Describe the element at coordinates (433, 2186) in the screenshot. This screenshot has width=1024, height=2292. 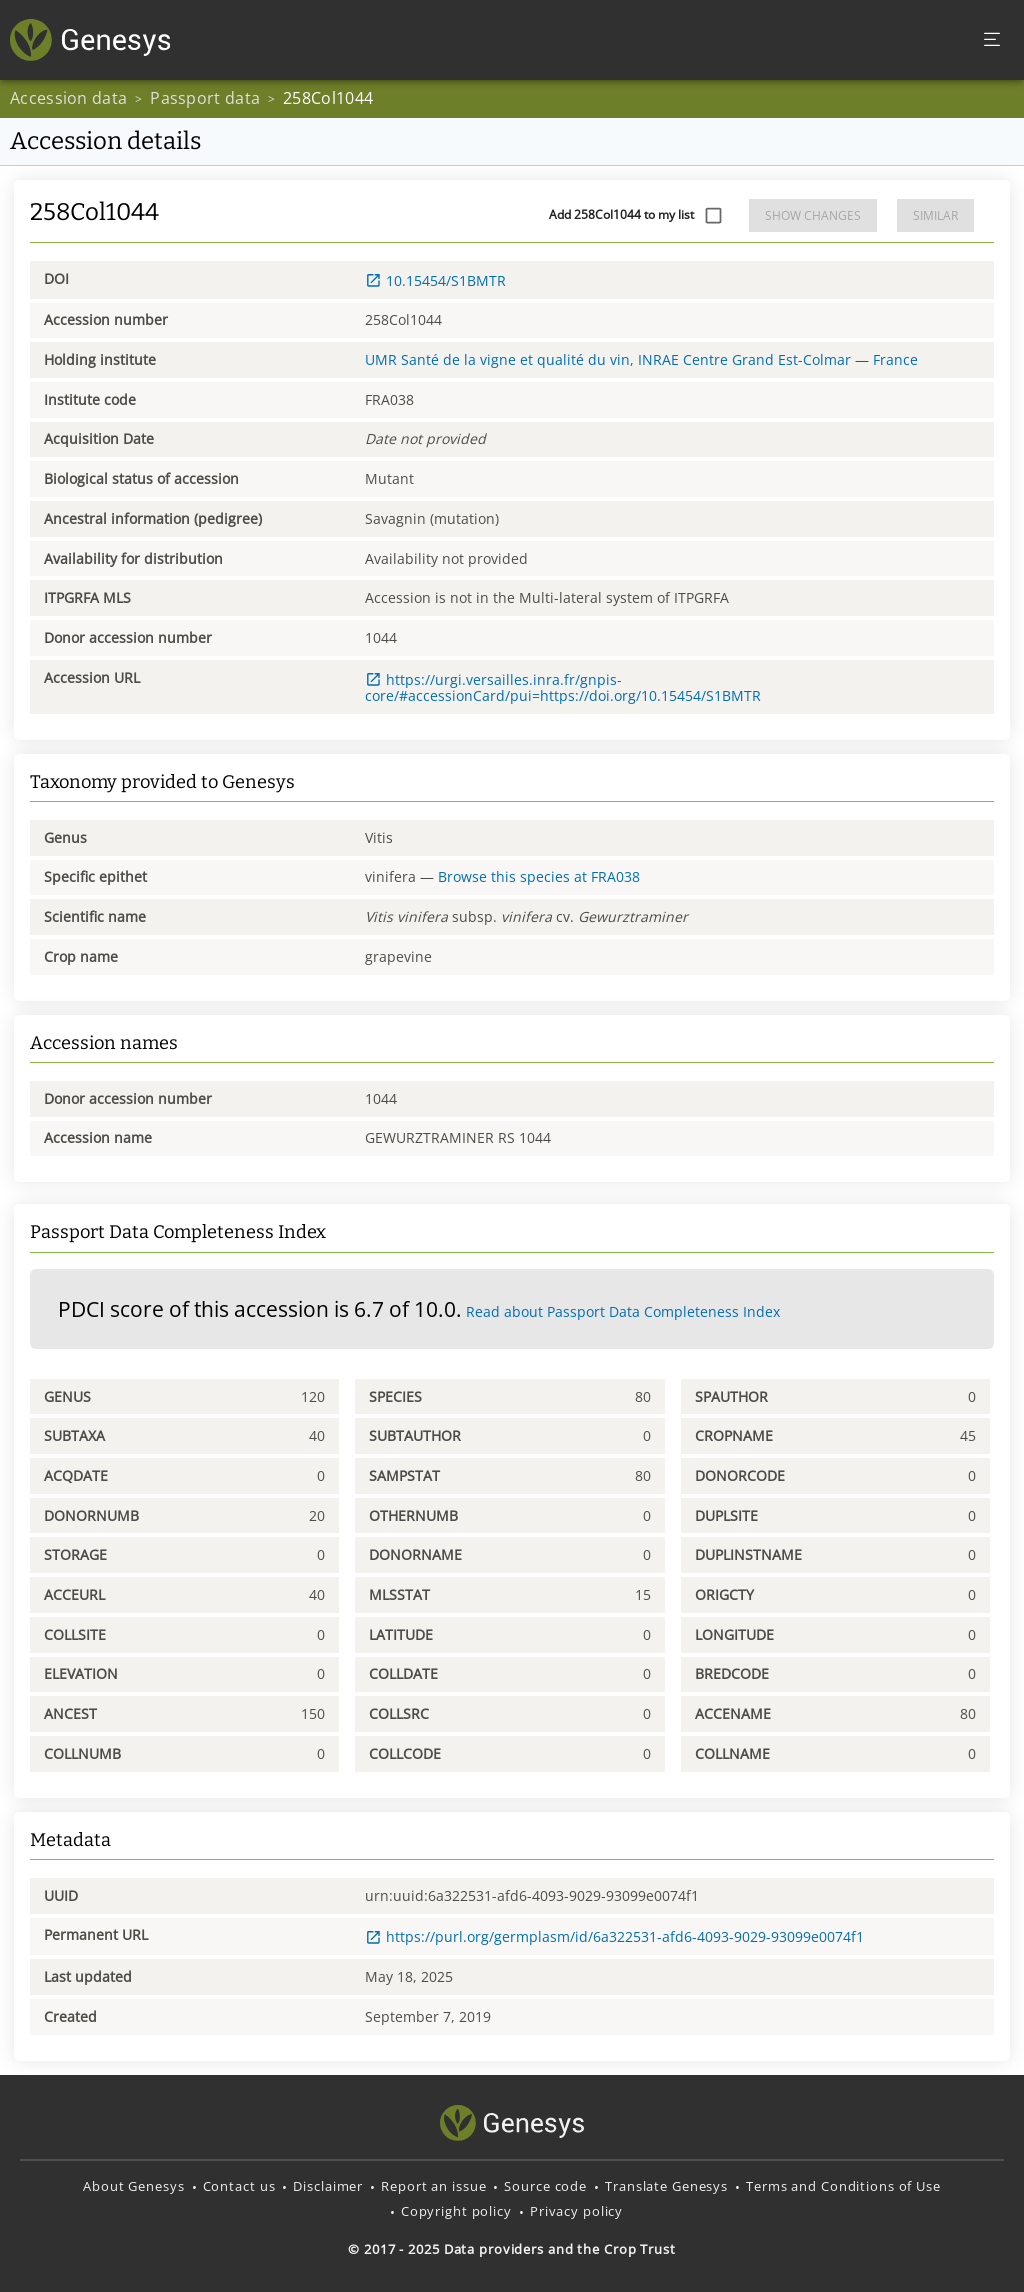
I see `Report an issue` at that location.